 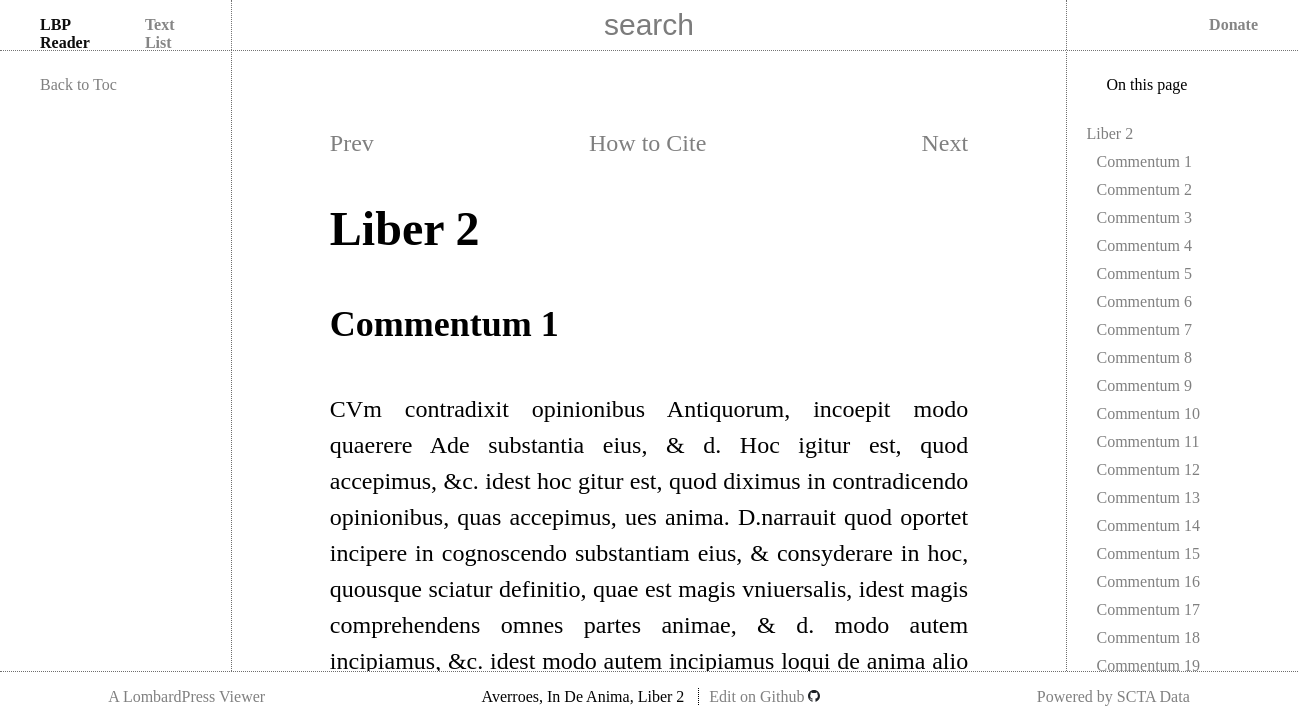 I want to click on Next, so click(x=945, y=143).